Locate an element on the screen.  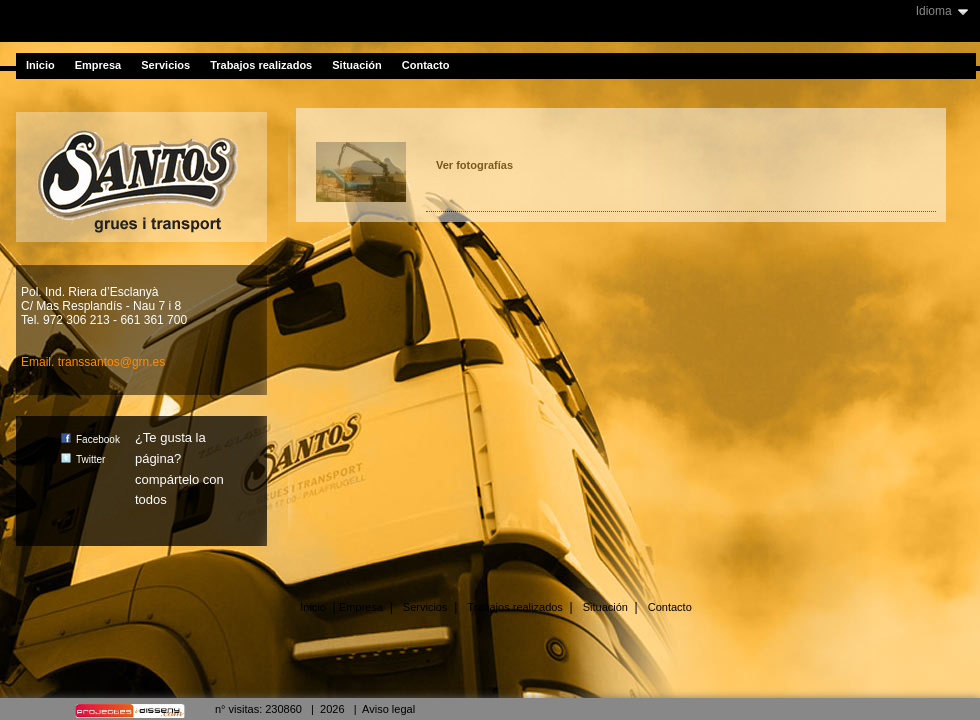
Facebook is located at coordinates (90, 439).